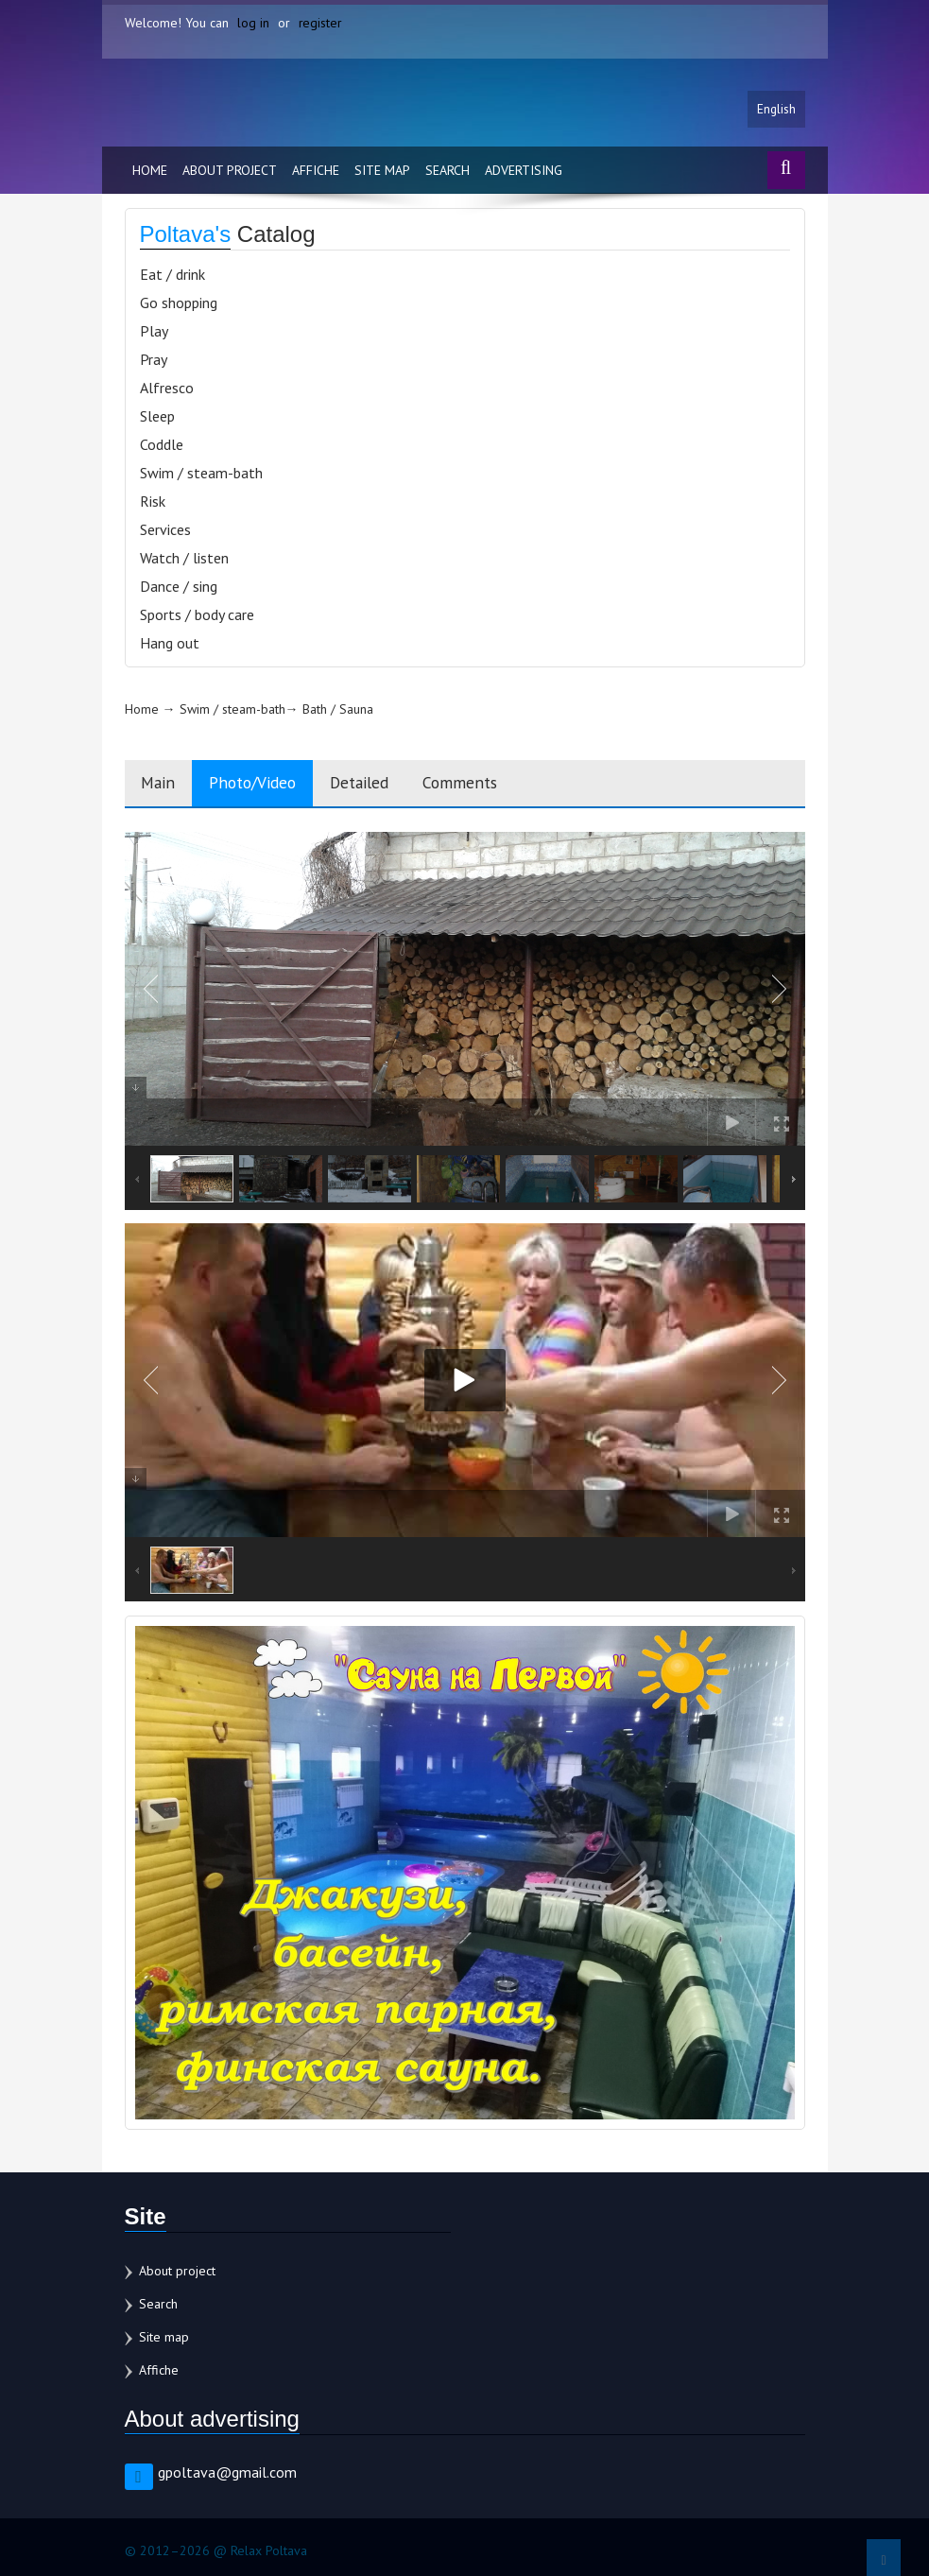 The height and width of the screenshot is (2576, 929). I want to click on Bath / Sauna, so click(337, 710).